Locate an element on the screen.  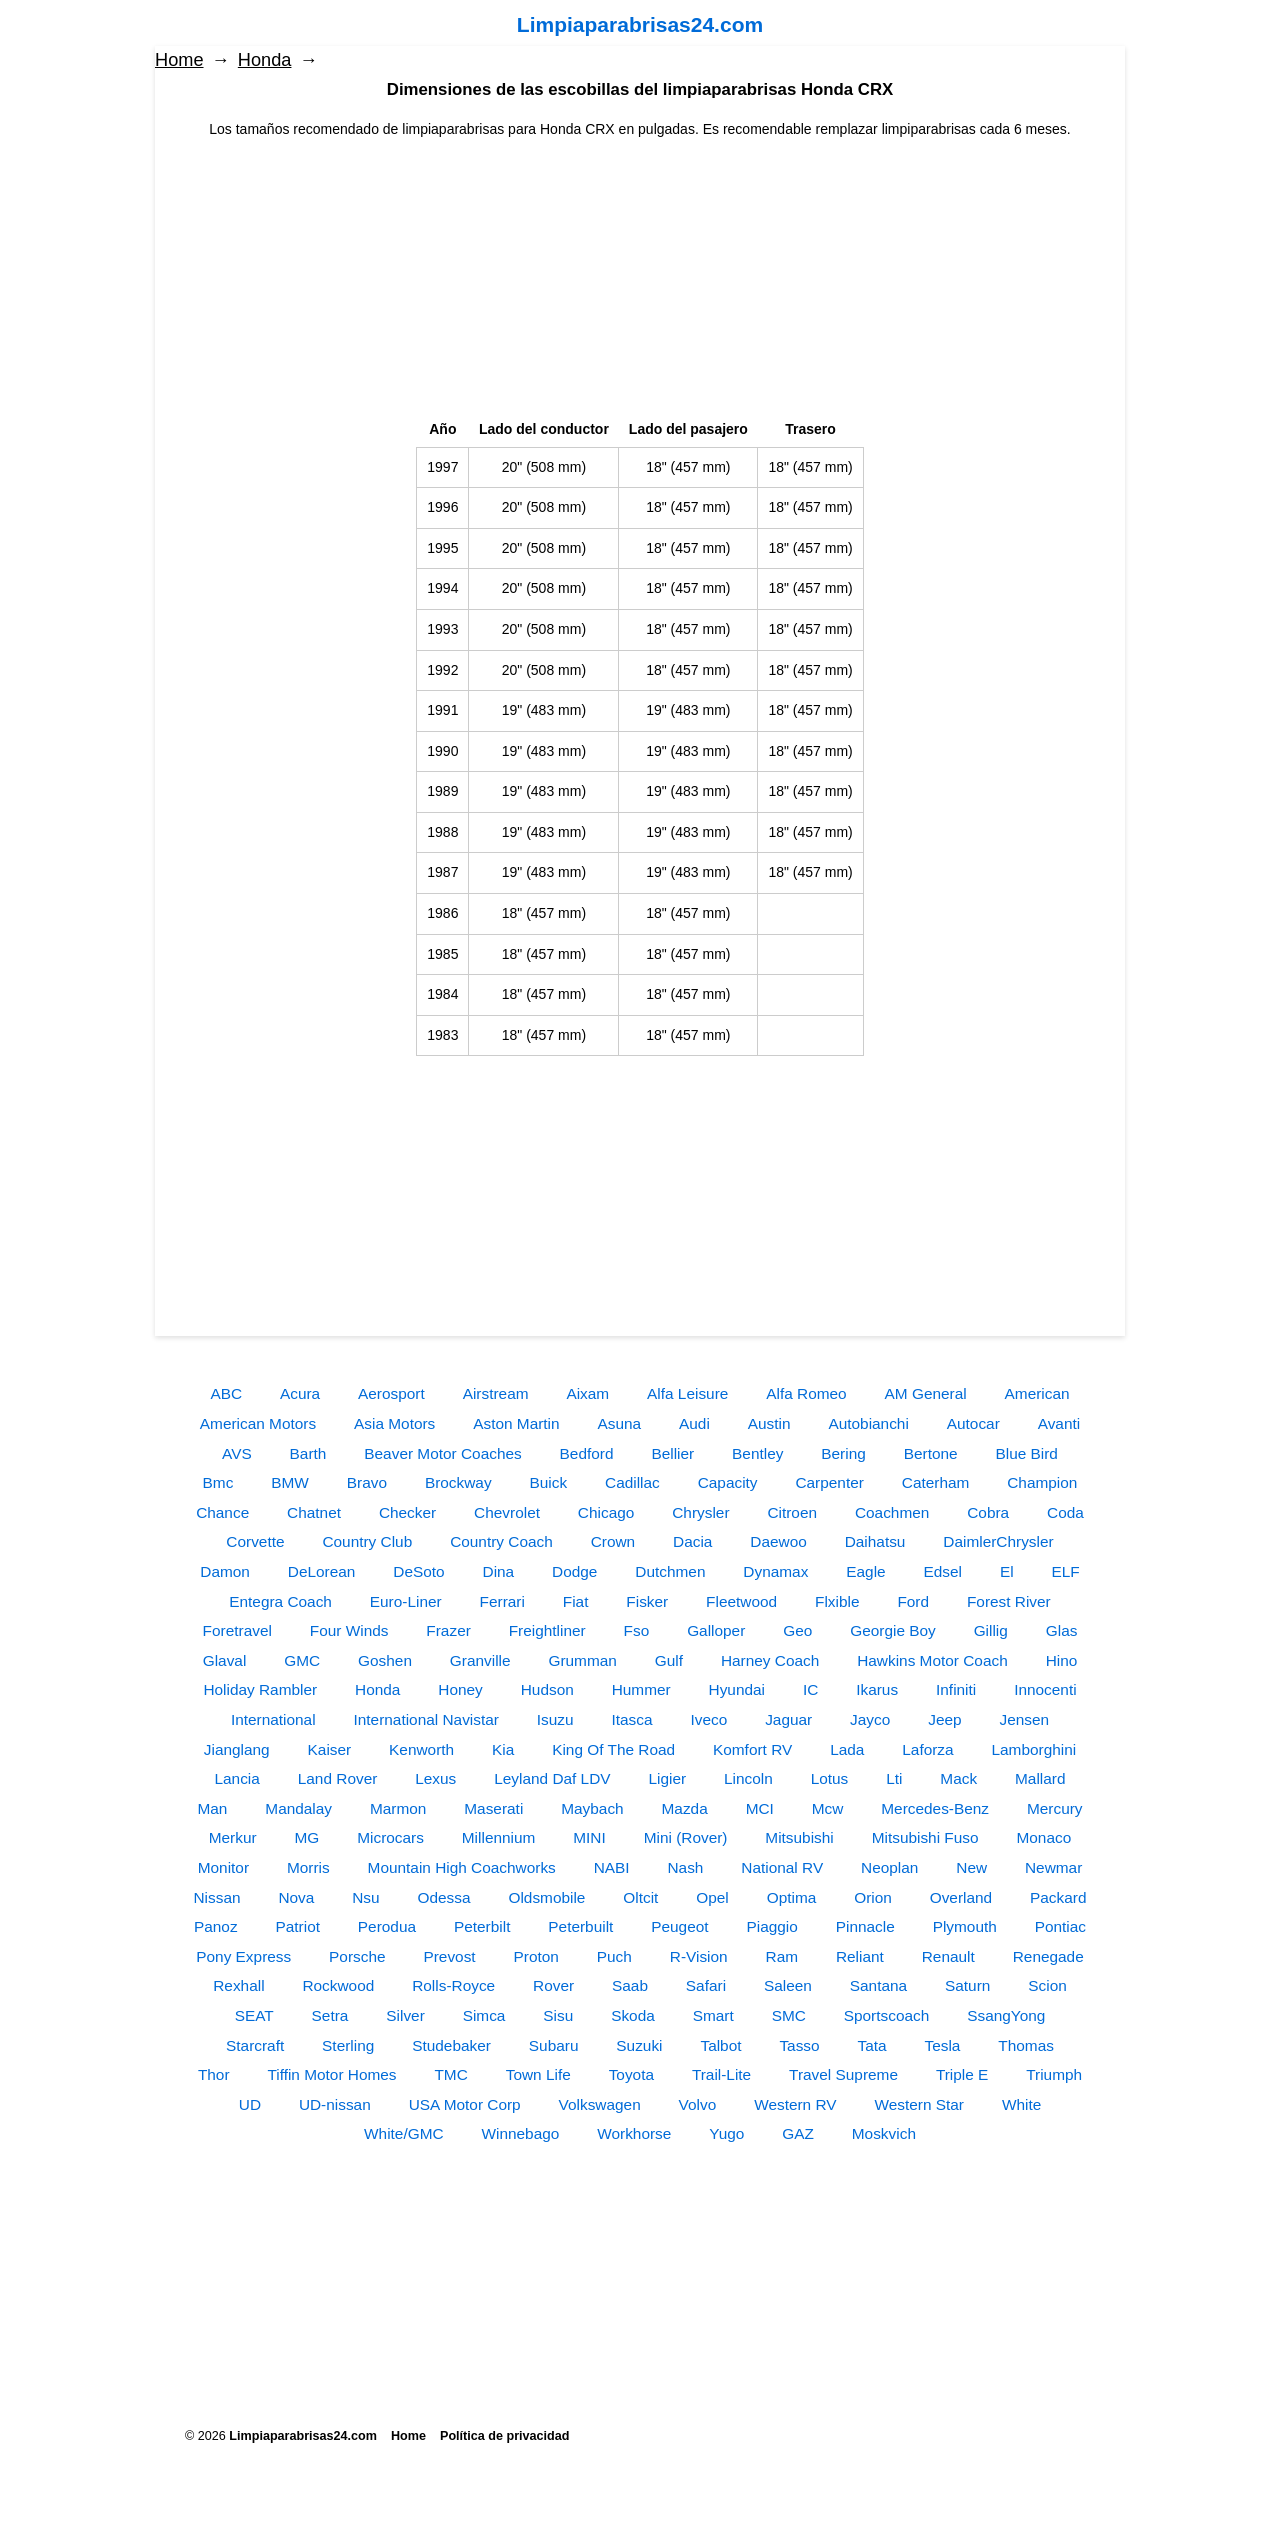
Glas is located at coordinates (1062, 1630).